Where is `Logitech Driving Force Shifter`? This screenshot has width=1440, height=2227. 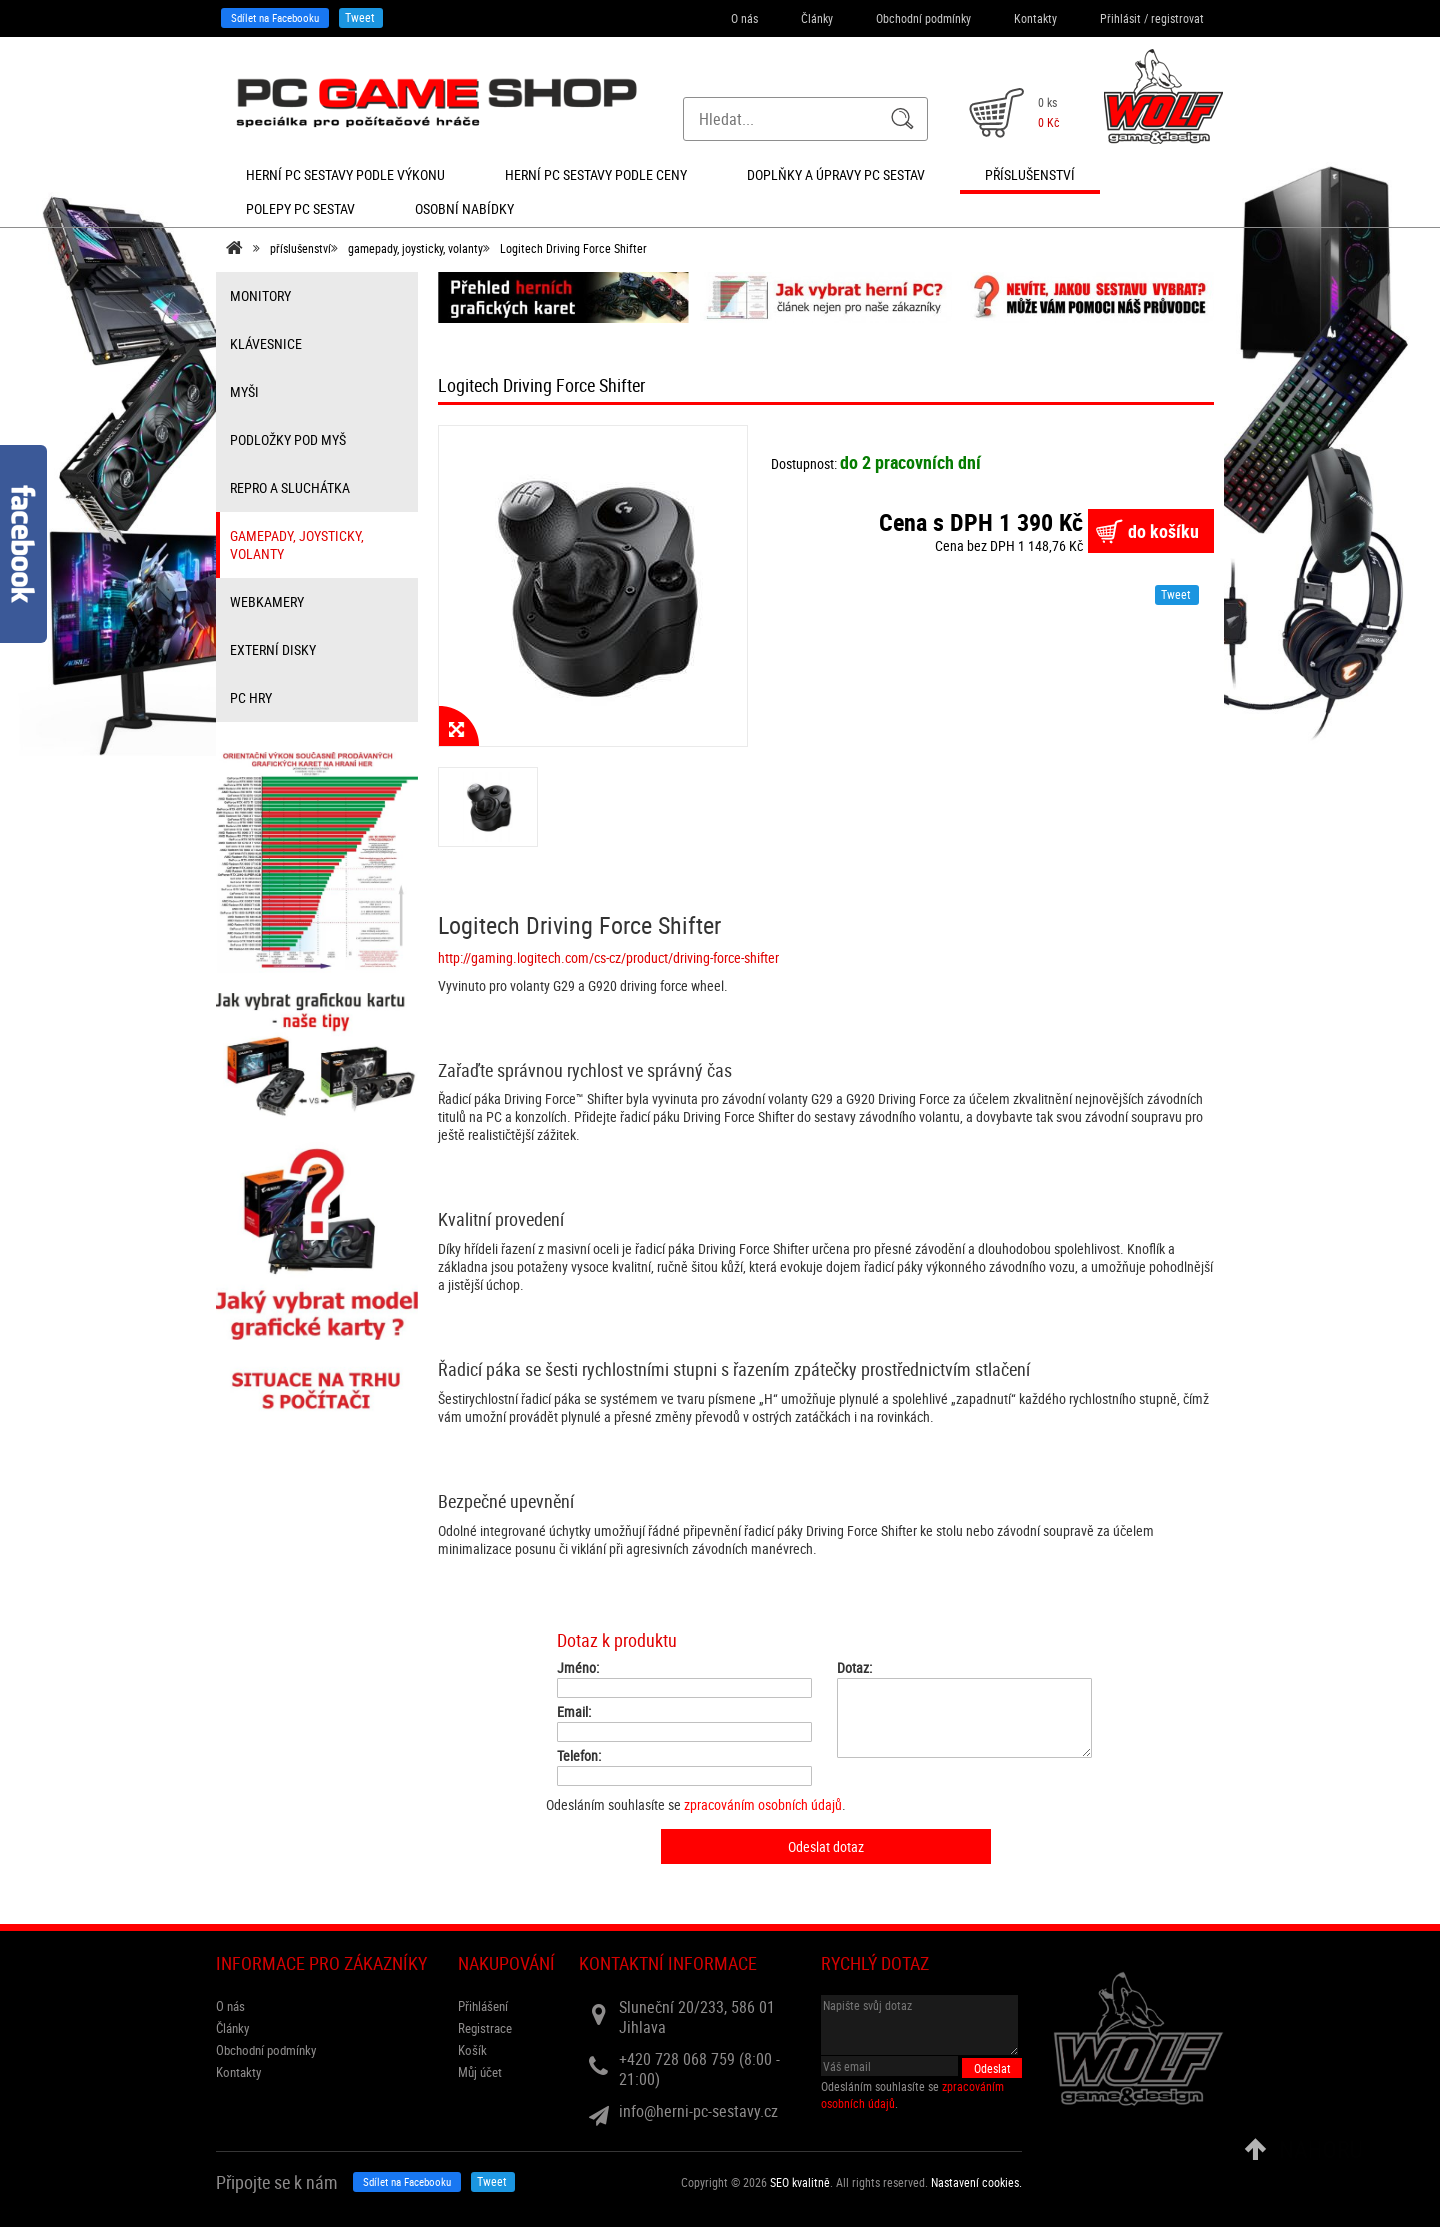 Logitech Driving Force Shifter is located at coordinates (573, 248).